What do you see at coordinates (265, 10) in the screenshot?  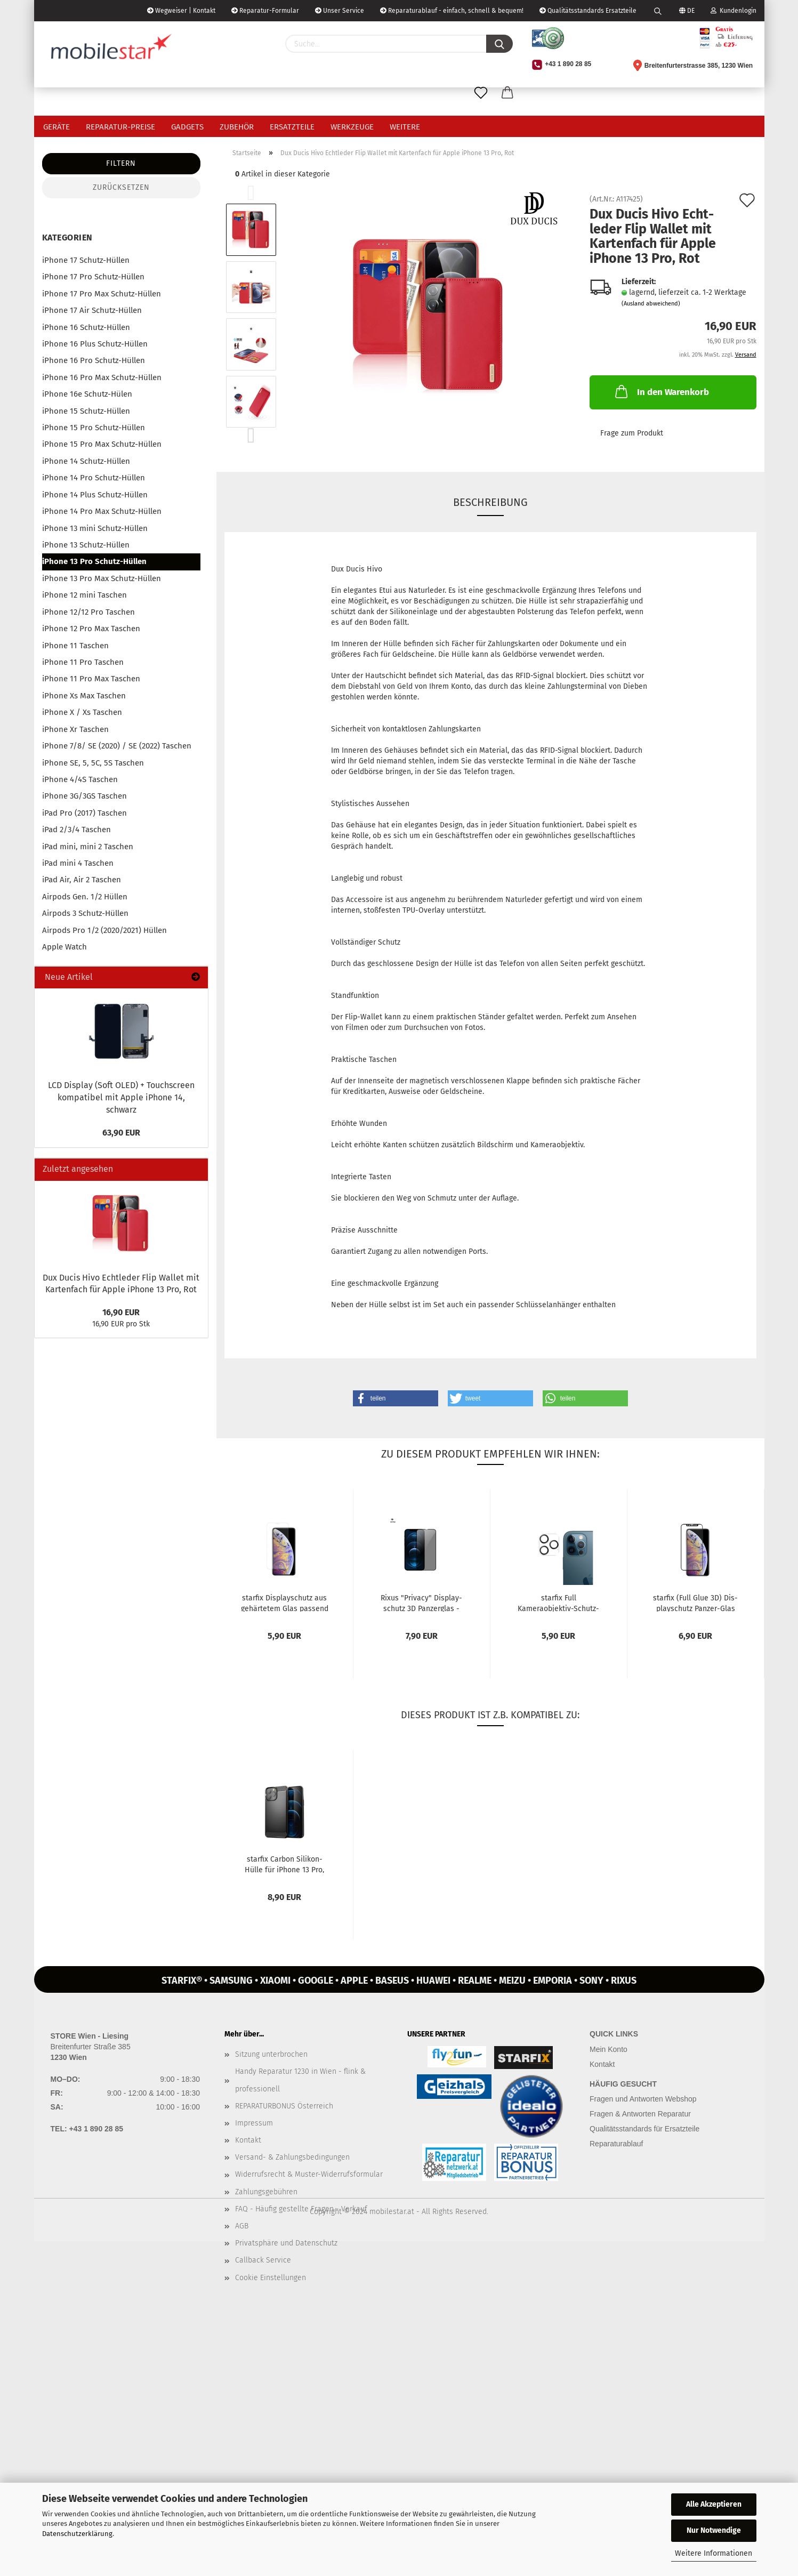 I see `Reparatur-Formular` at bounding box center [265, 10].